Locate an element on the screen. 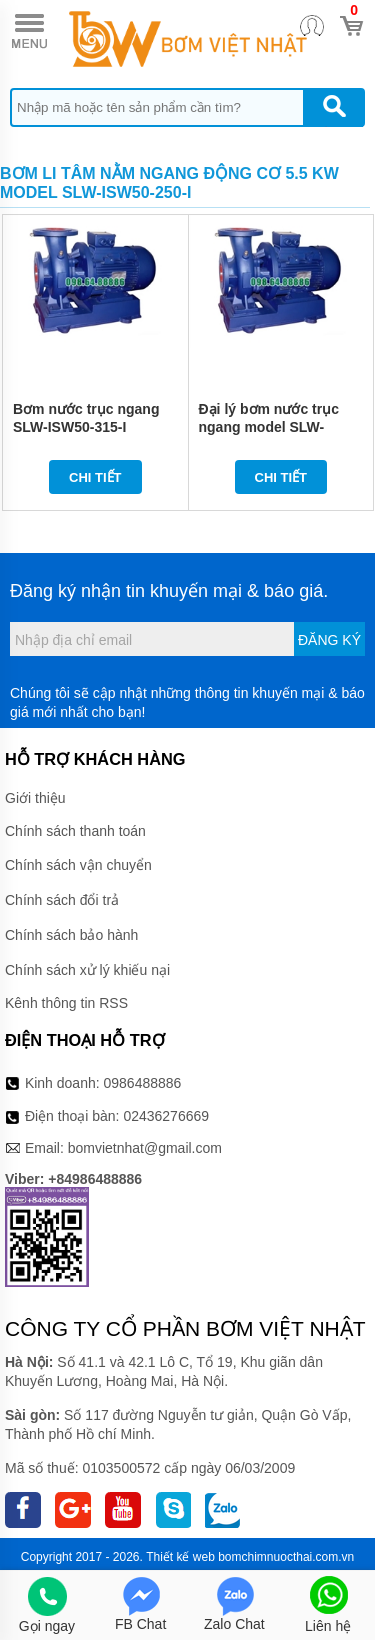 The width and height of the screenshot is (375, 1640). bomvietnhat@gmail.com is located at coordinates (145, 1148).